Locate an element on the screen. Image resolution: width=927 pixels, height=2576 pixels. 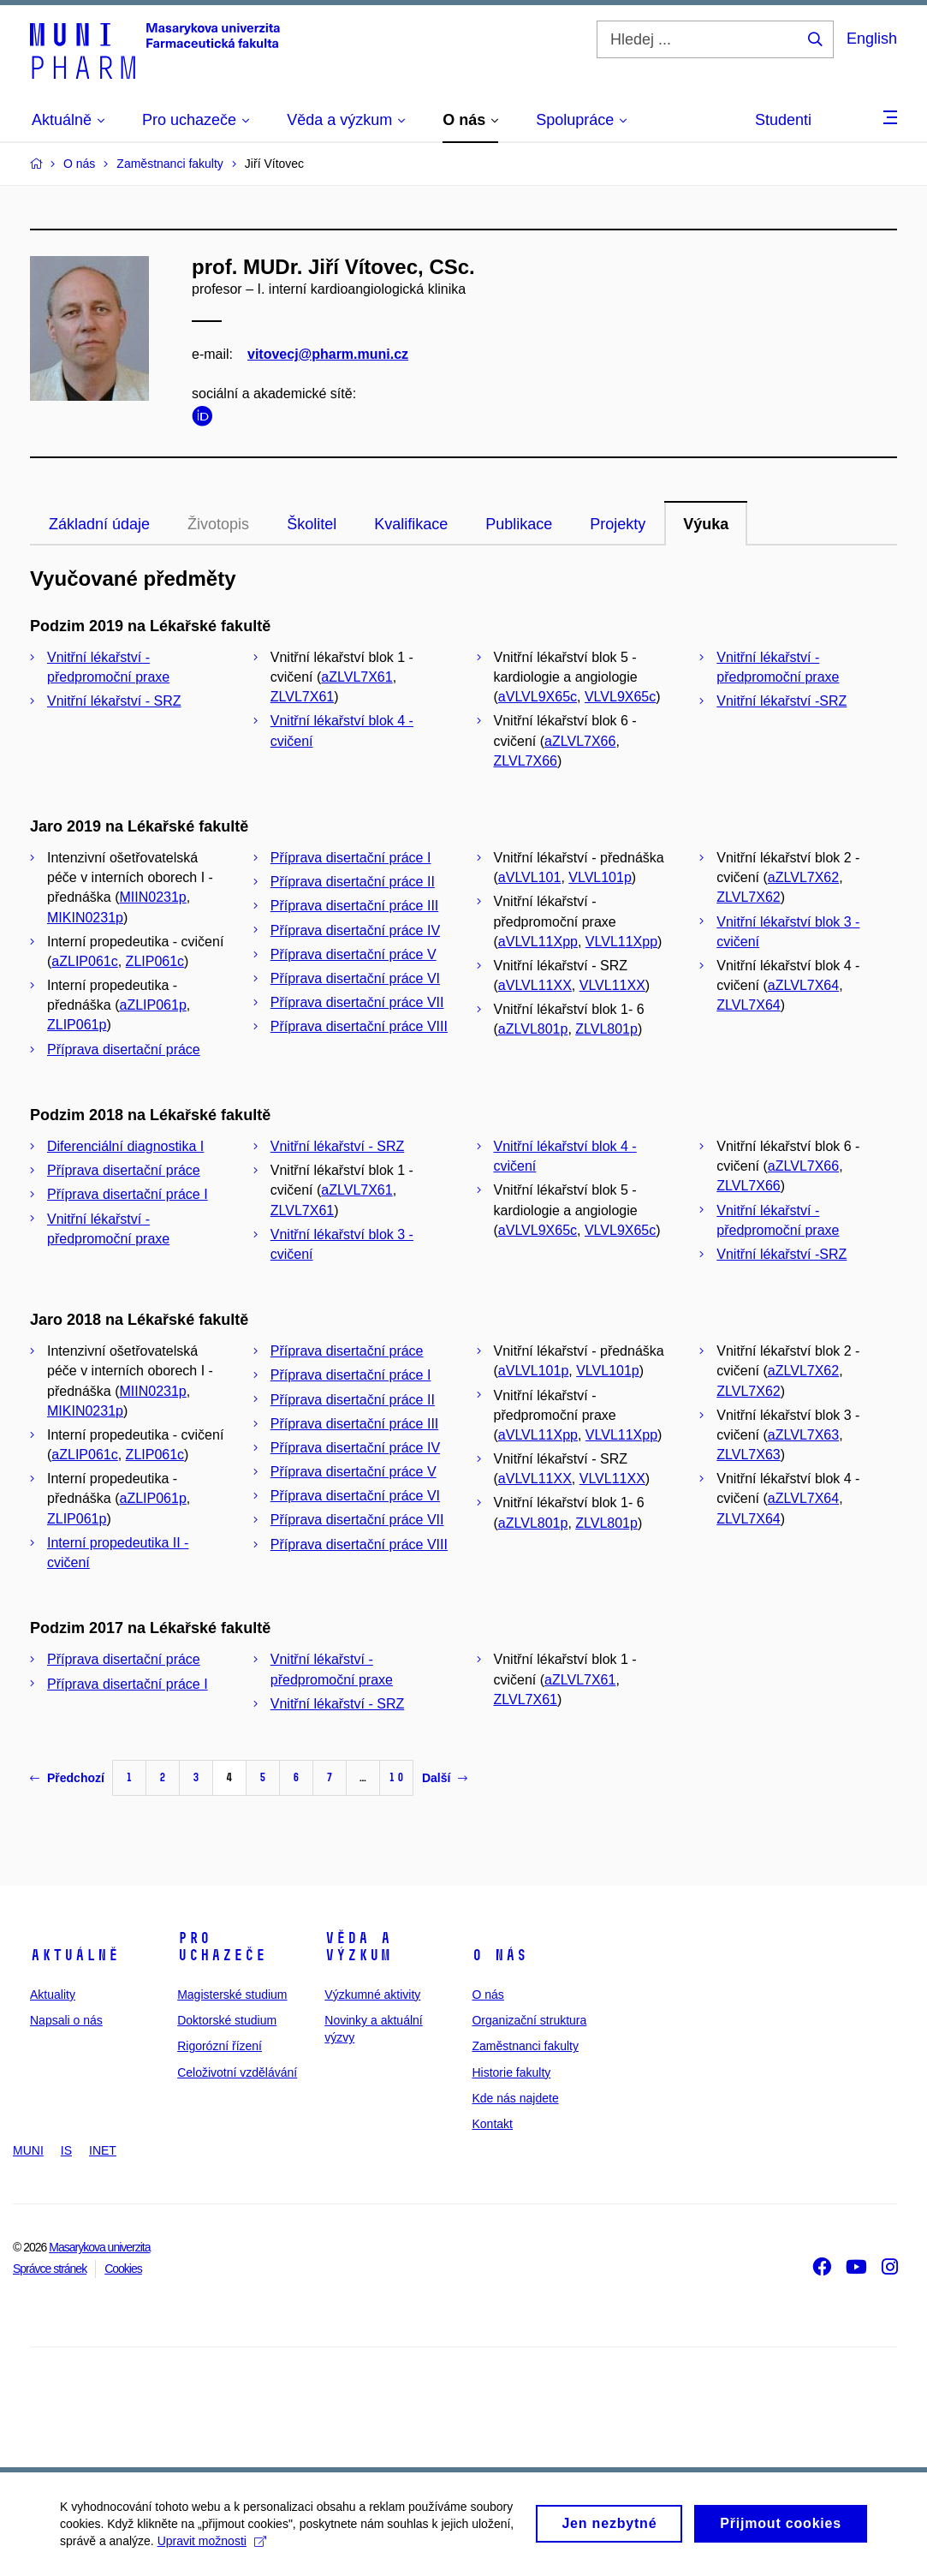
VLVL101p is located at coordinates (600, 877).